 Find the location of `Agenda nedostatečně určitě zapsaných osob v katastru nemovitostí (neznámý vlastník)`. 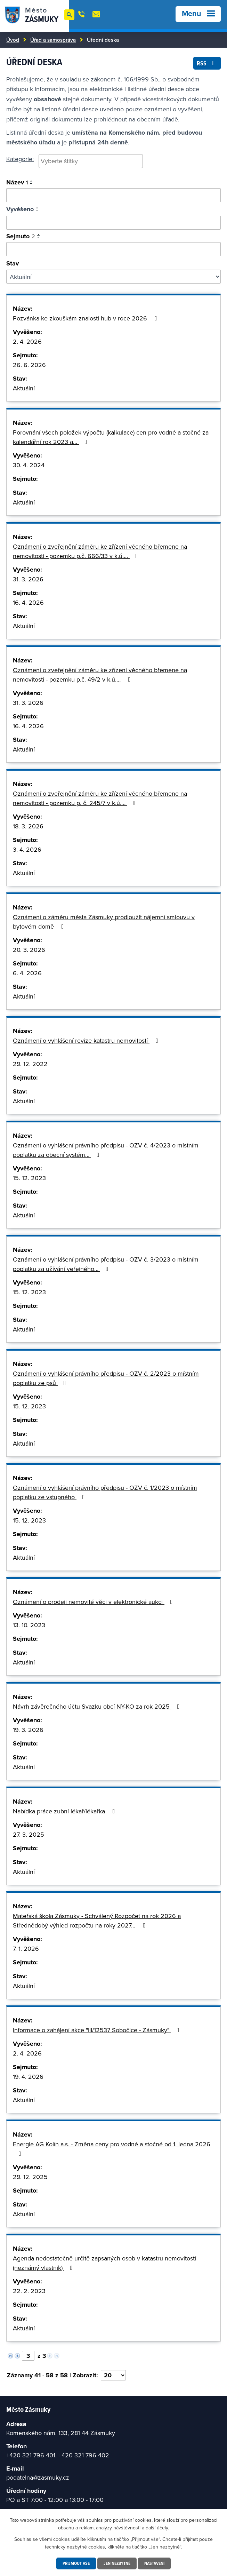

Agenda nedostatečně určitě zapsaných osob v katastru nemovitostí (neznámý vlastník) is located at coordinates (104, 2263).